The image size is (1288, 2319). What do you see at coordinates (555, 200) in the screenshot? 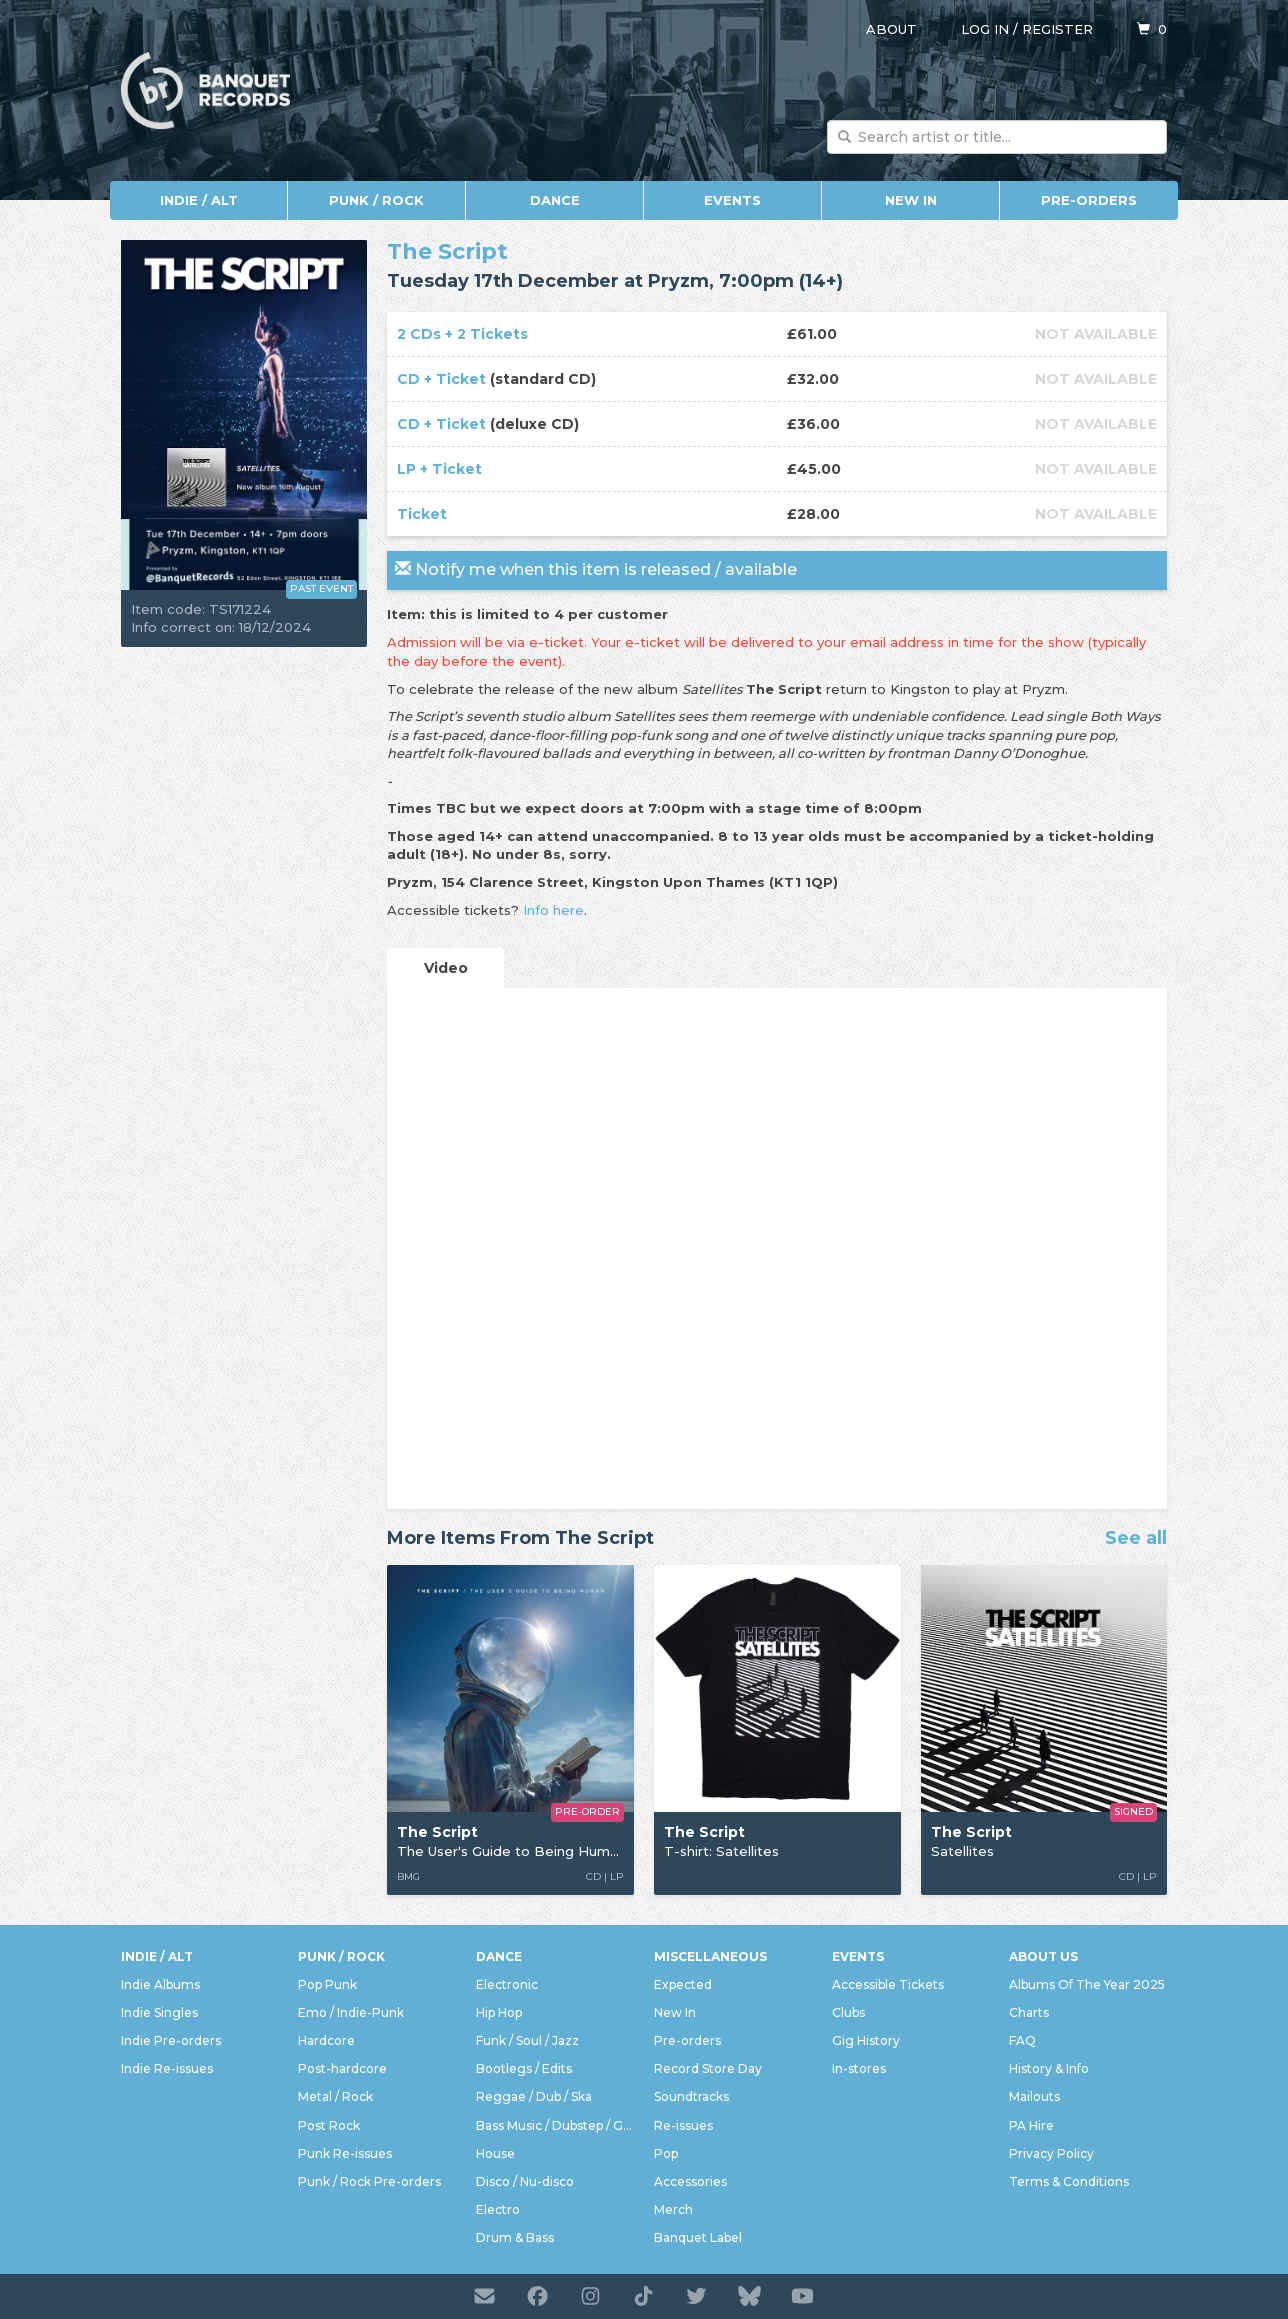
I see `Dance` at bounding box center [555, 200].